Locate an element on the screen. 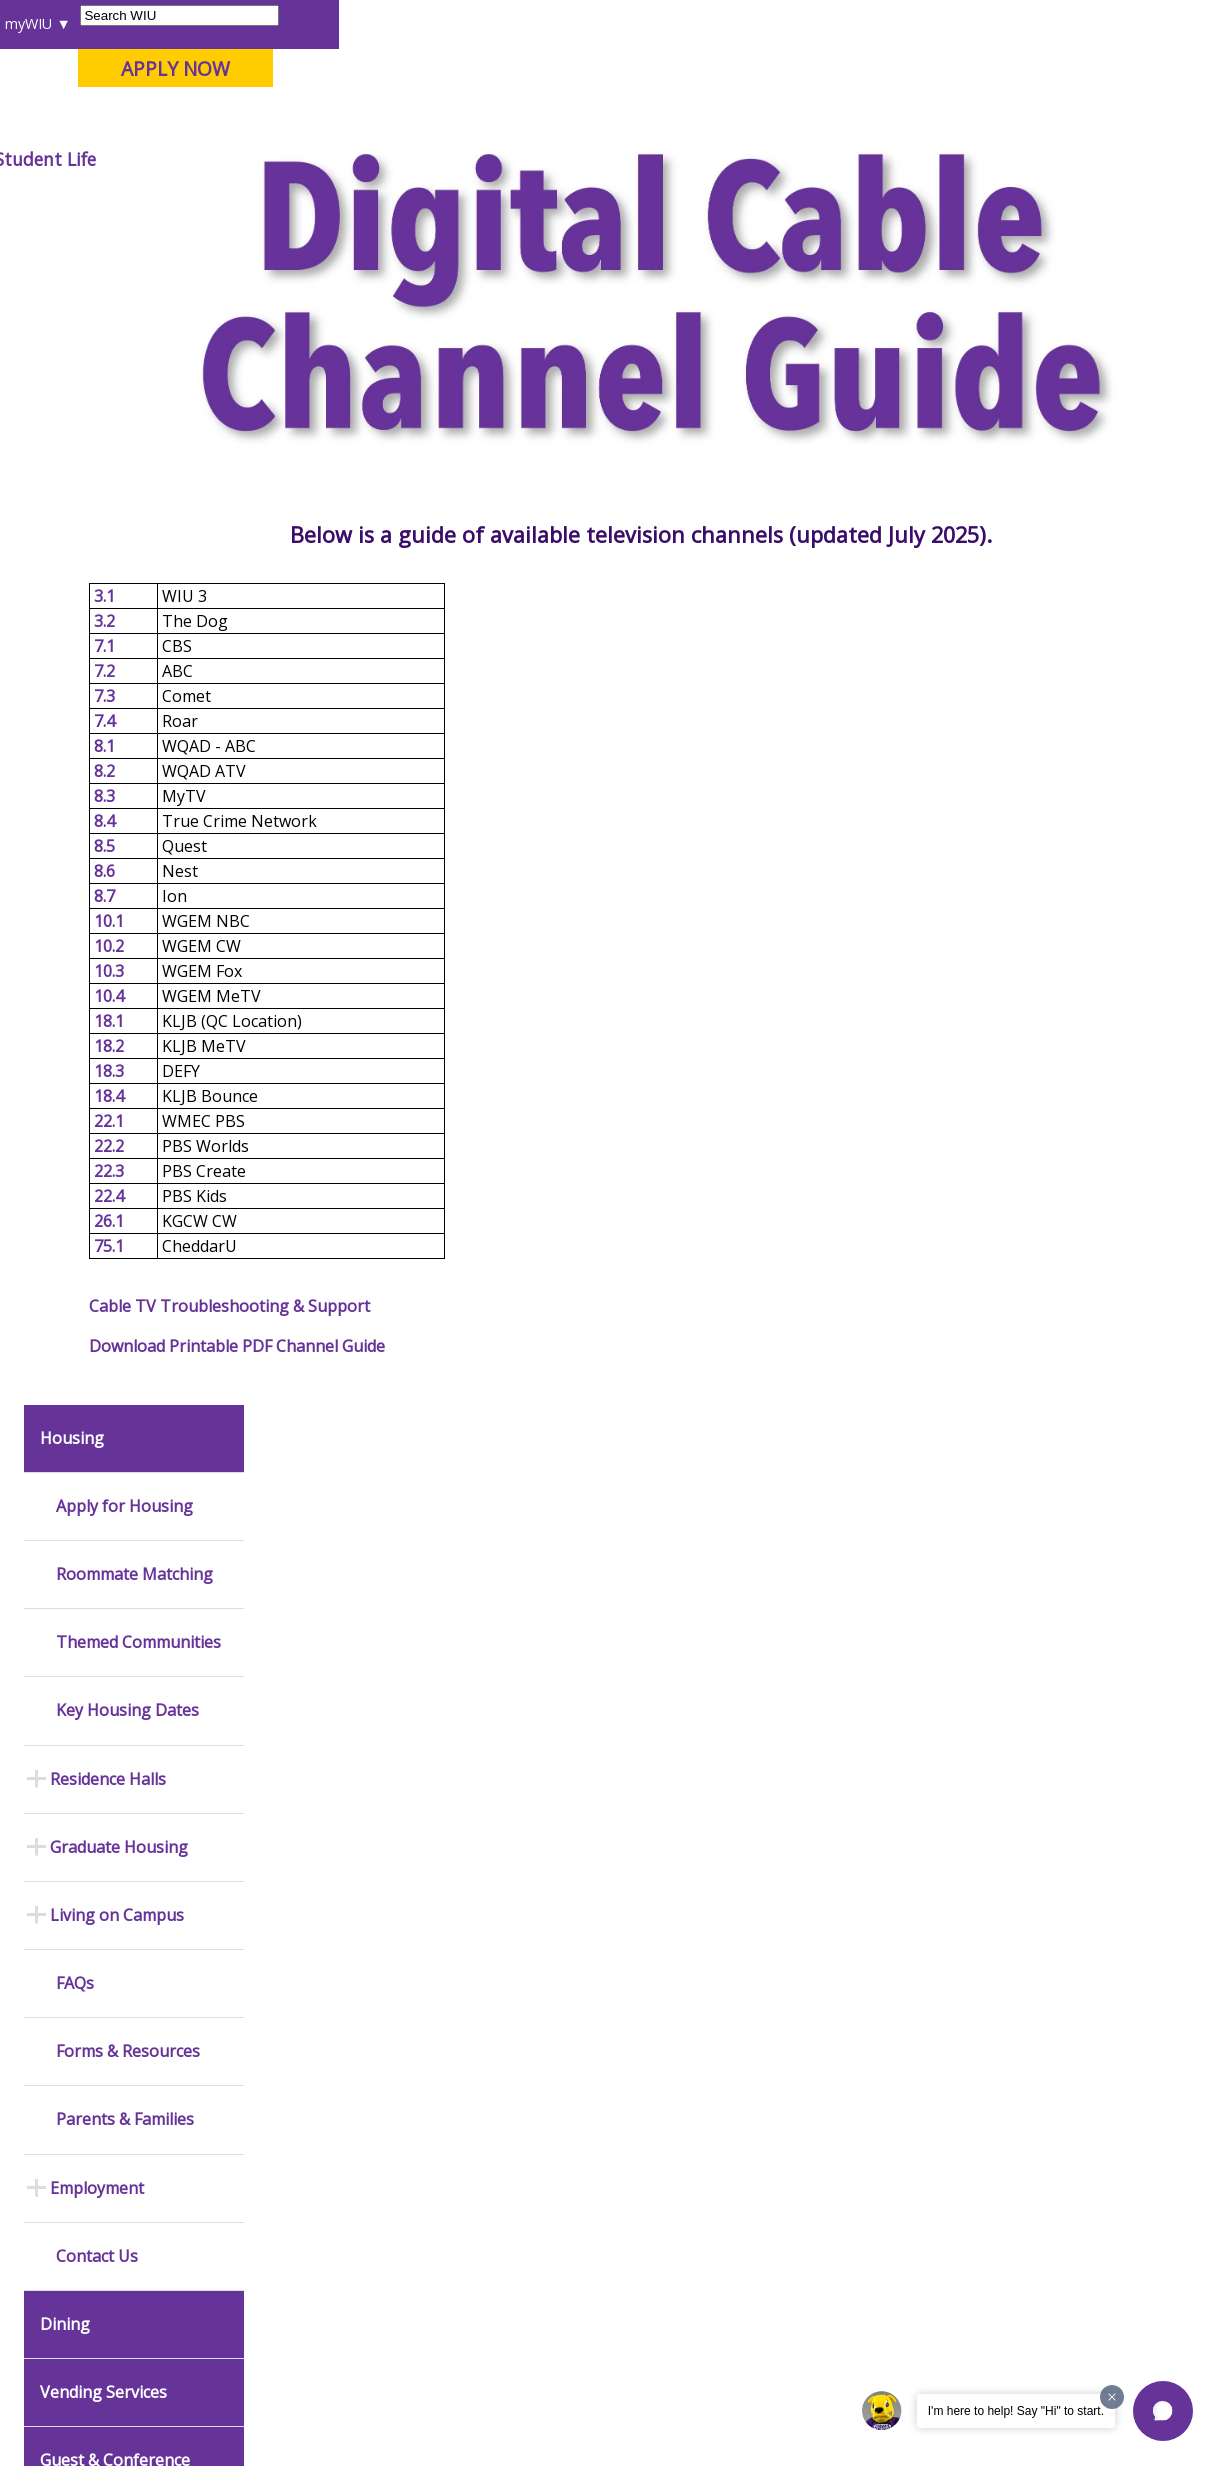 This screenshot has height=2466, width=1218. Administrative Procedures Handbook is located at coordinates (554, 2082).